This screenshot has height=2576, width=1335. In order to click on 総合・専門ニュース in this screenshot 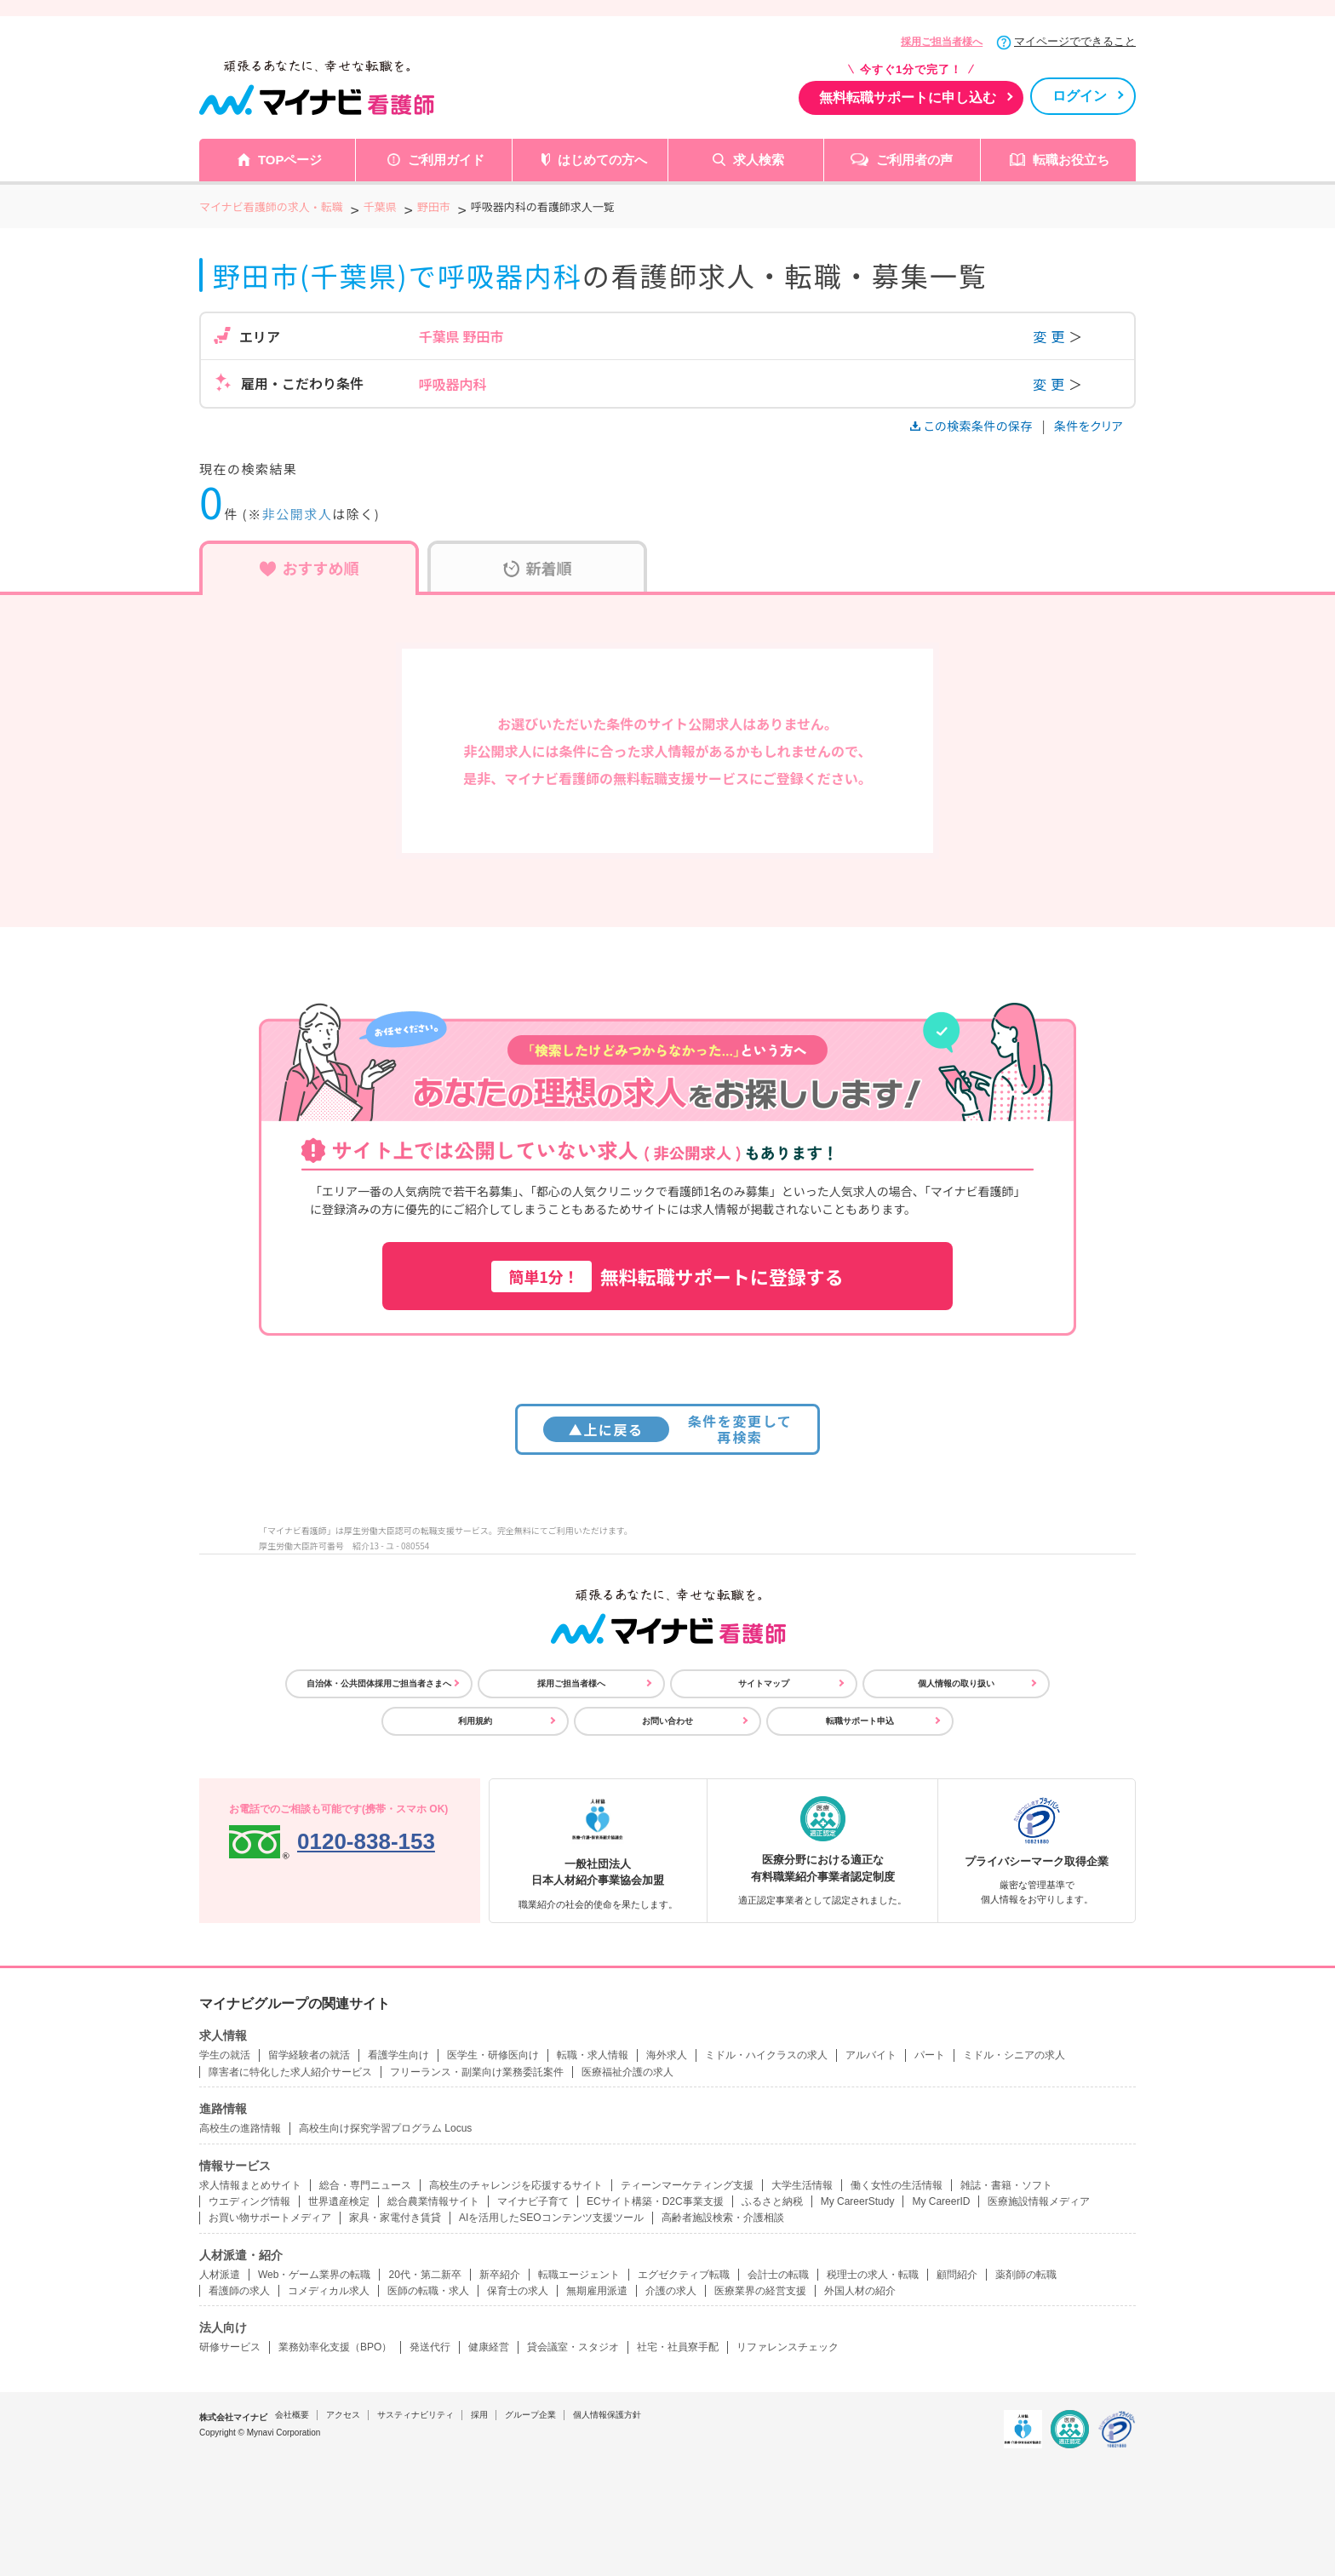, I will do `click(365, 2185)`.